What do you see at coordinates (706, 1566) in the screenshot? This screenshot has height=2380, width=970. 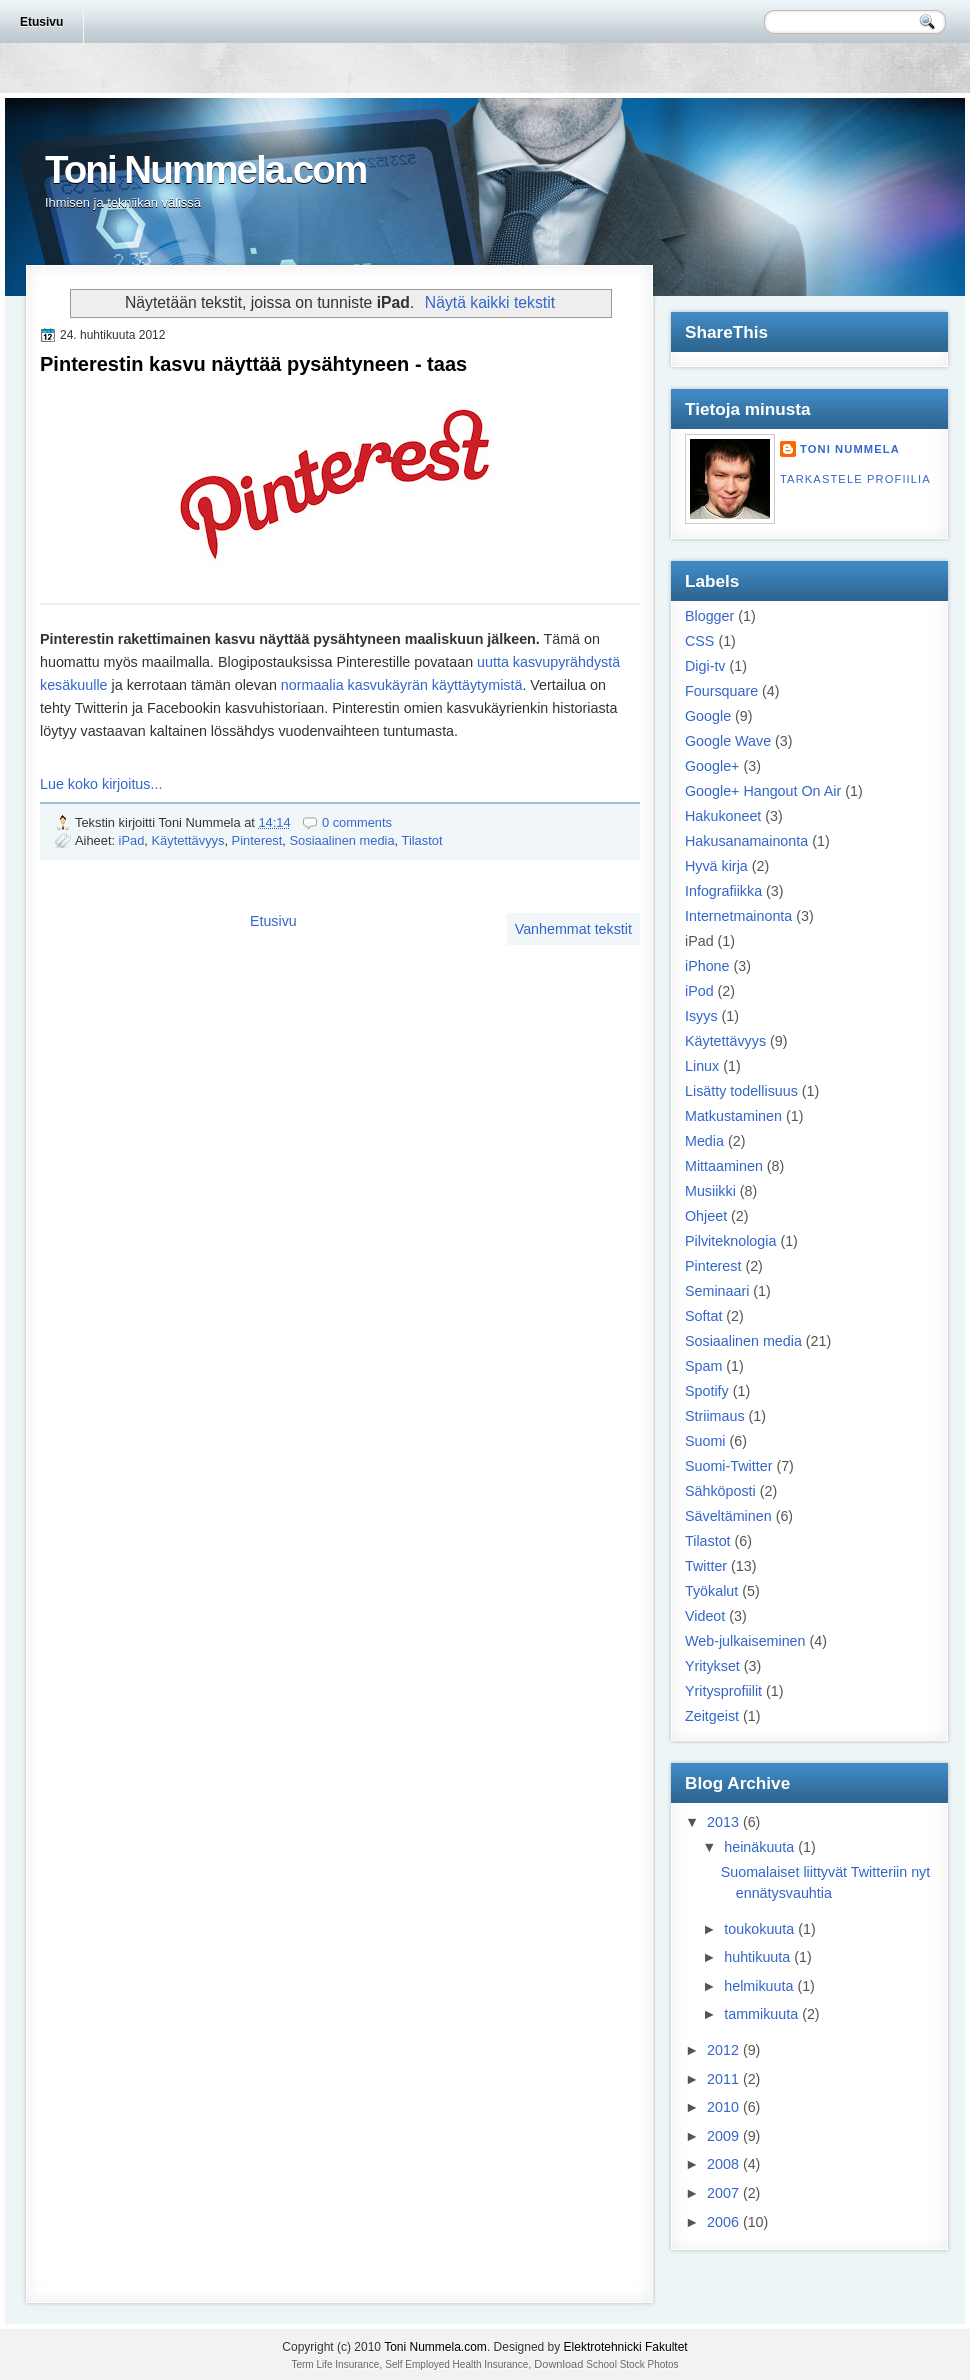 I see `Twitter` at bounding box center [706, 1566].